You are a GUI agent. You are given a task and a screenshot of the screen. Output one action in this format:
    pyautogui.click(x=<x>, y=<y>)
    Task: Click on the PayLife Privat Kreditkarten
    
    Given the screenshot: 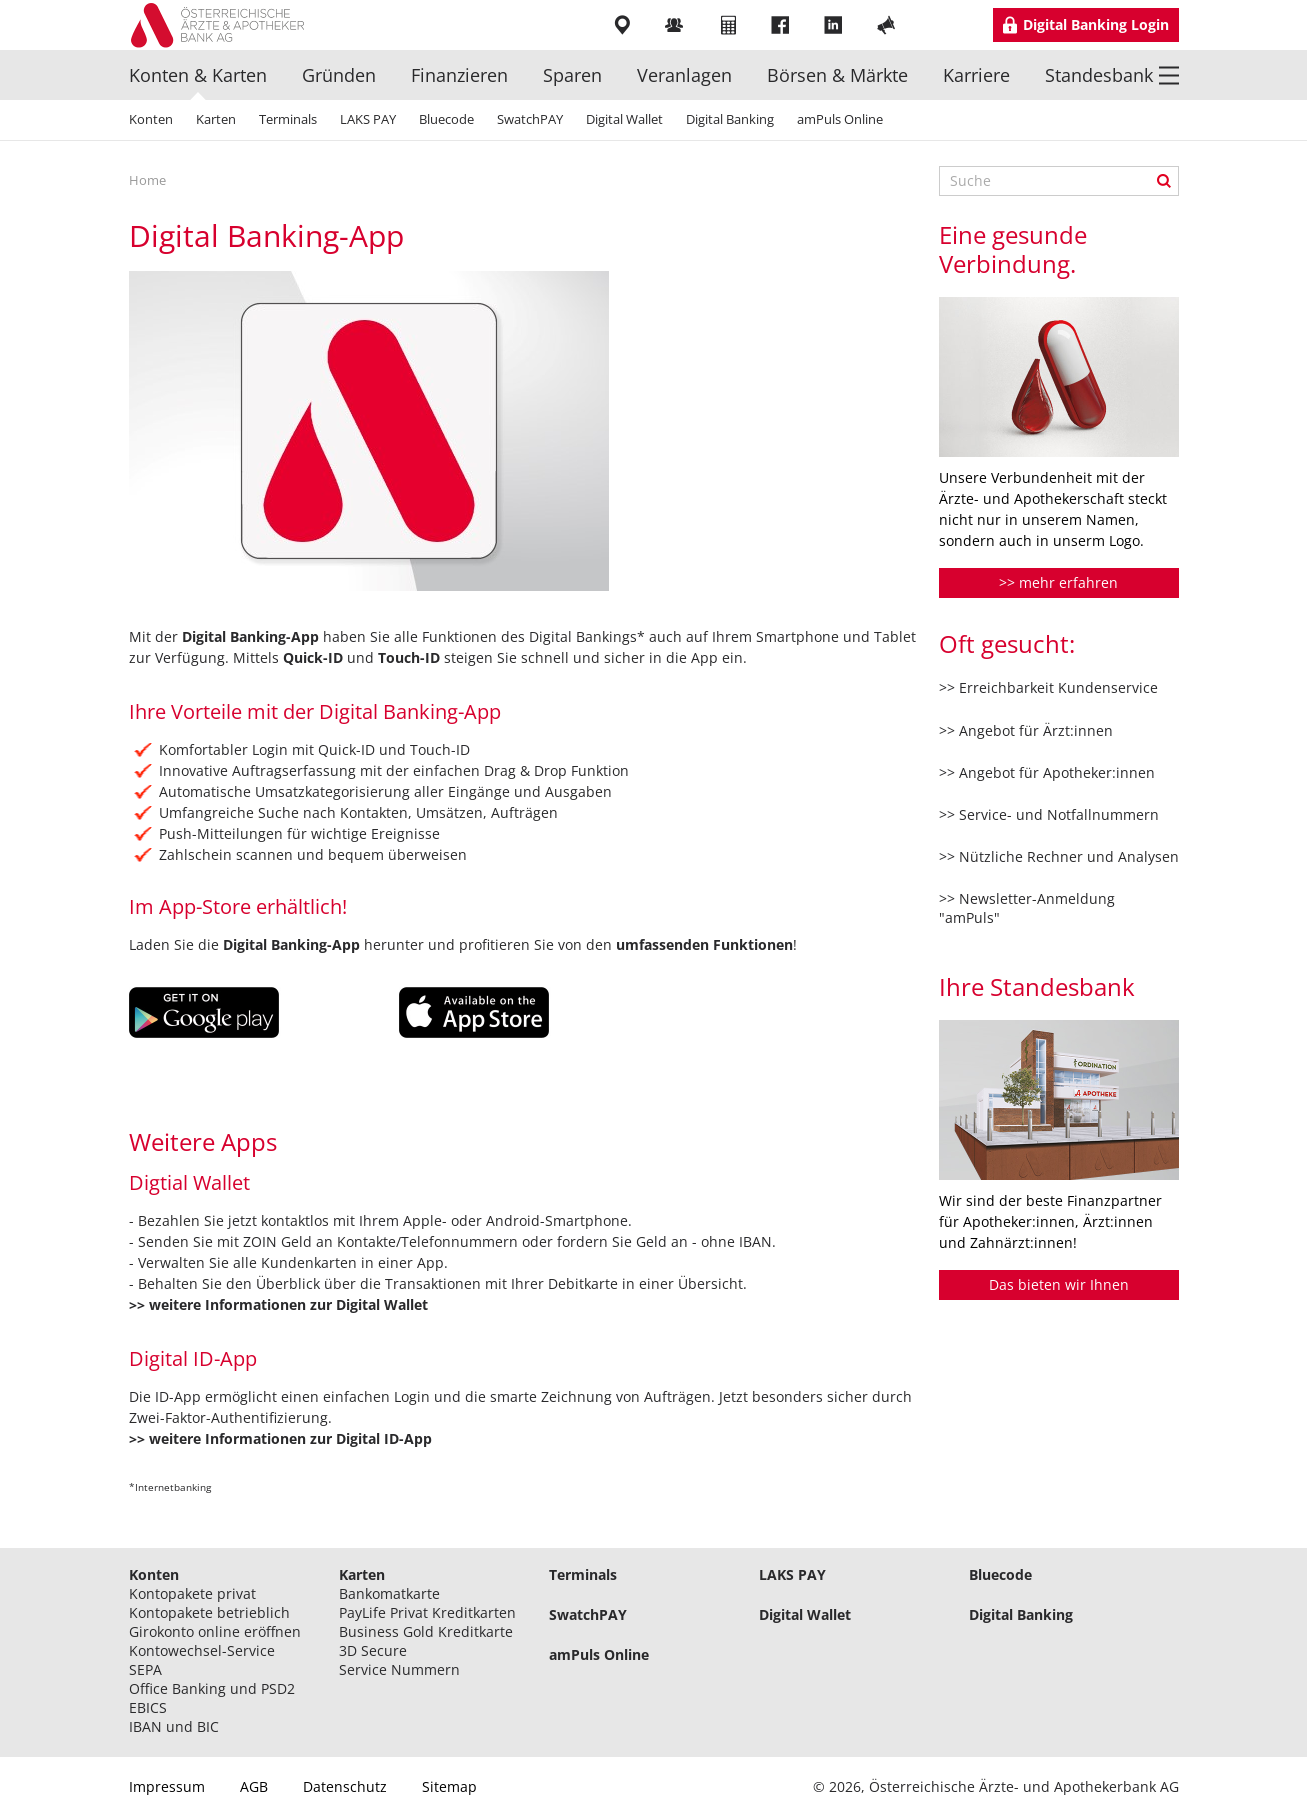 What is the action you would take?
    pyautogui.click(x=427, y=1612)
    